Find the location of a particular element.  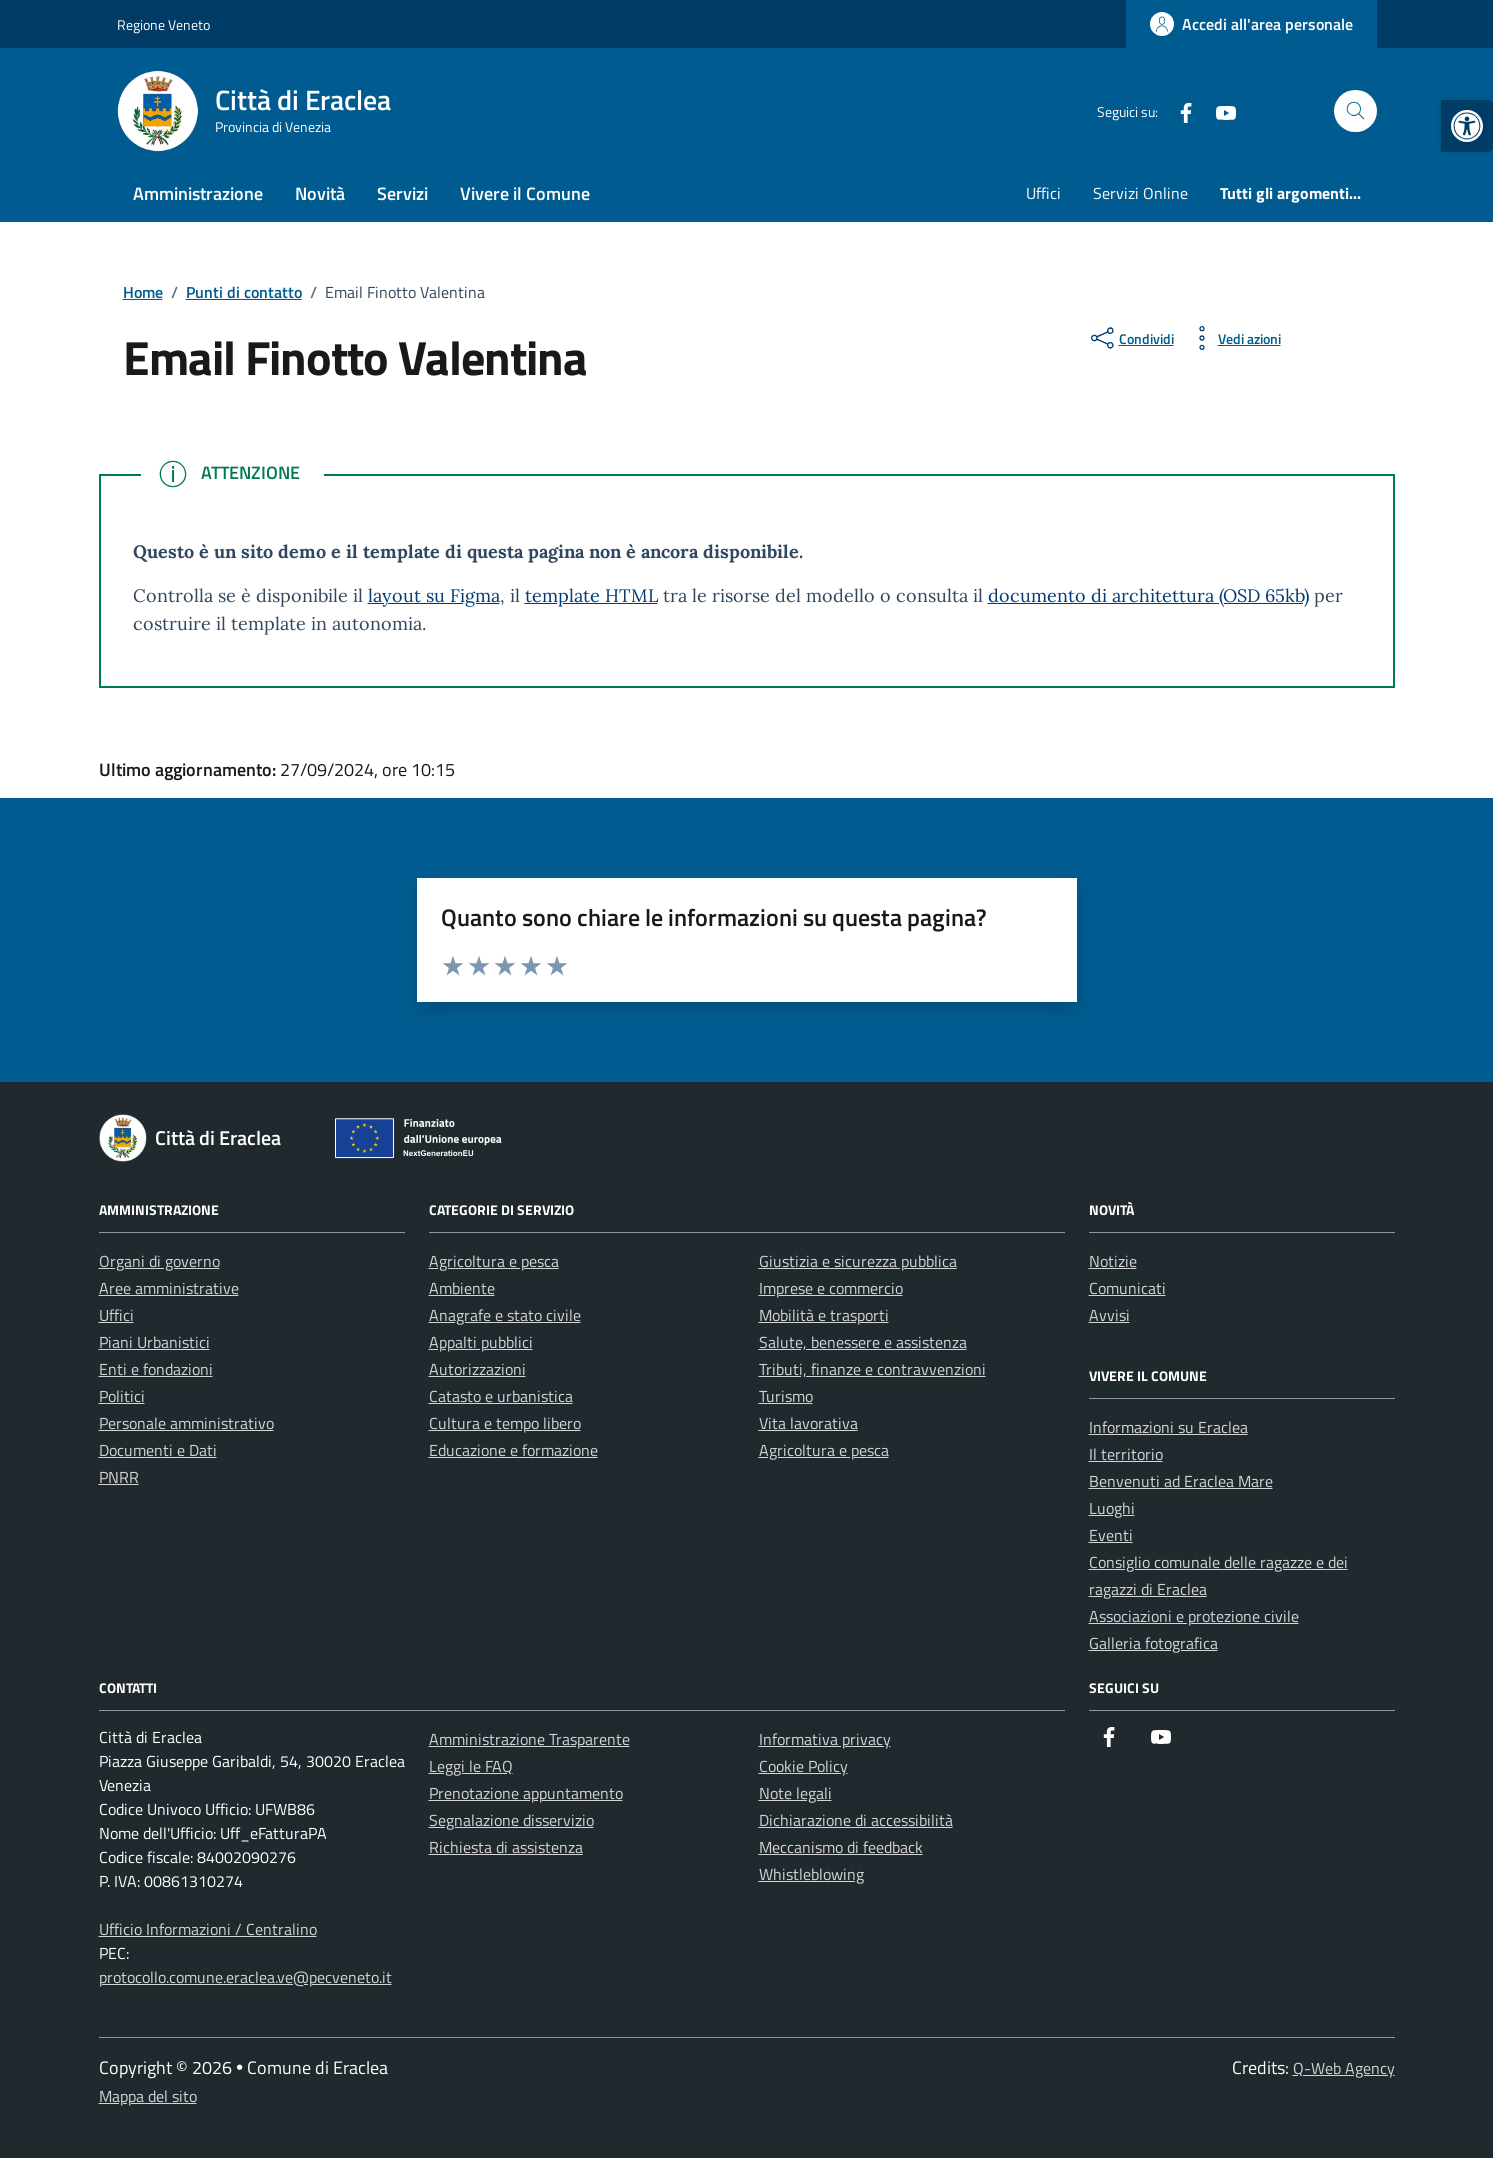

Segnalazione disservizio [link] is located at coordinates (511, 1820).